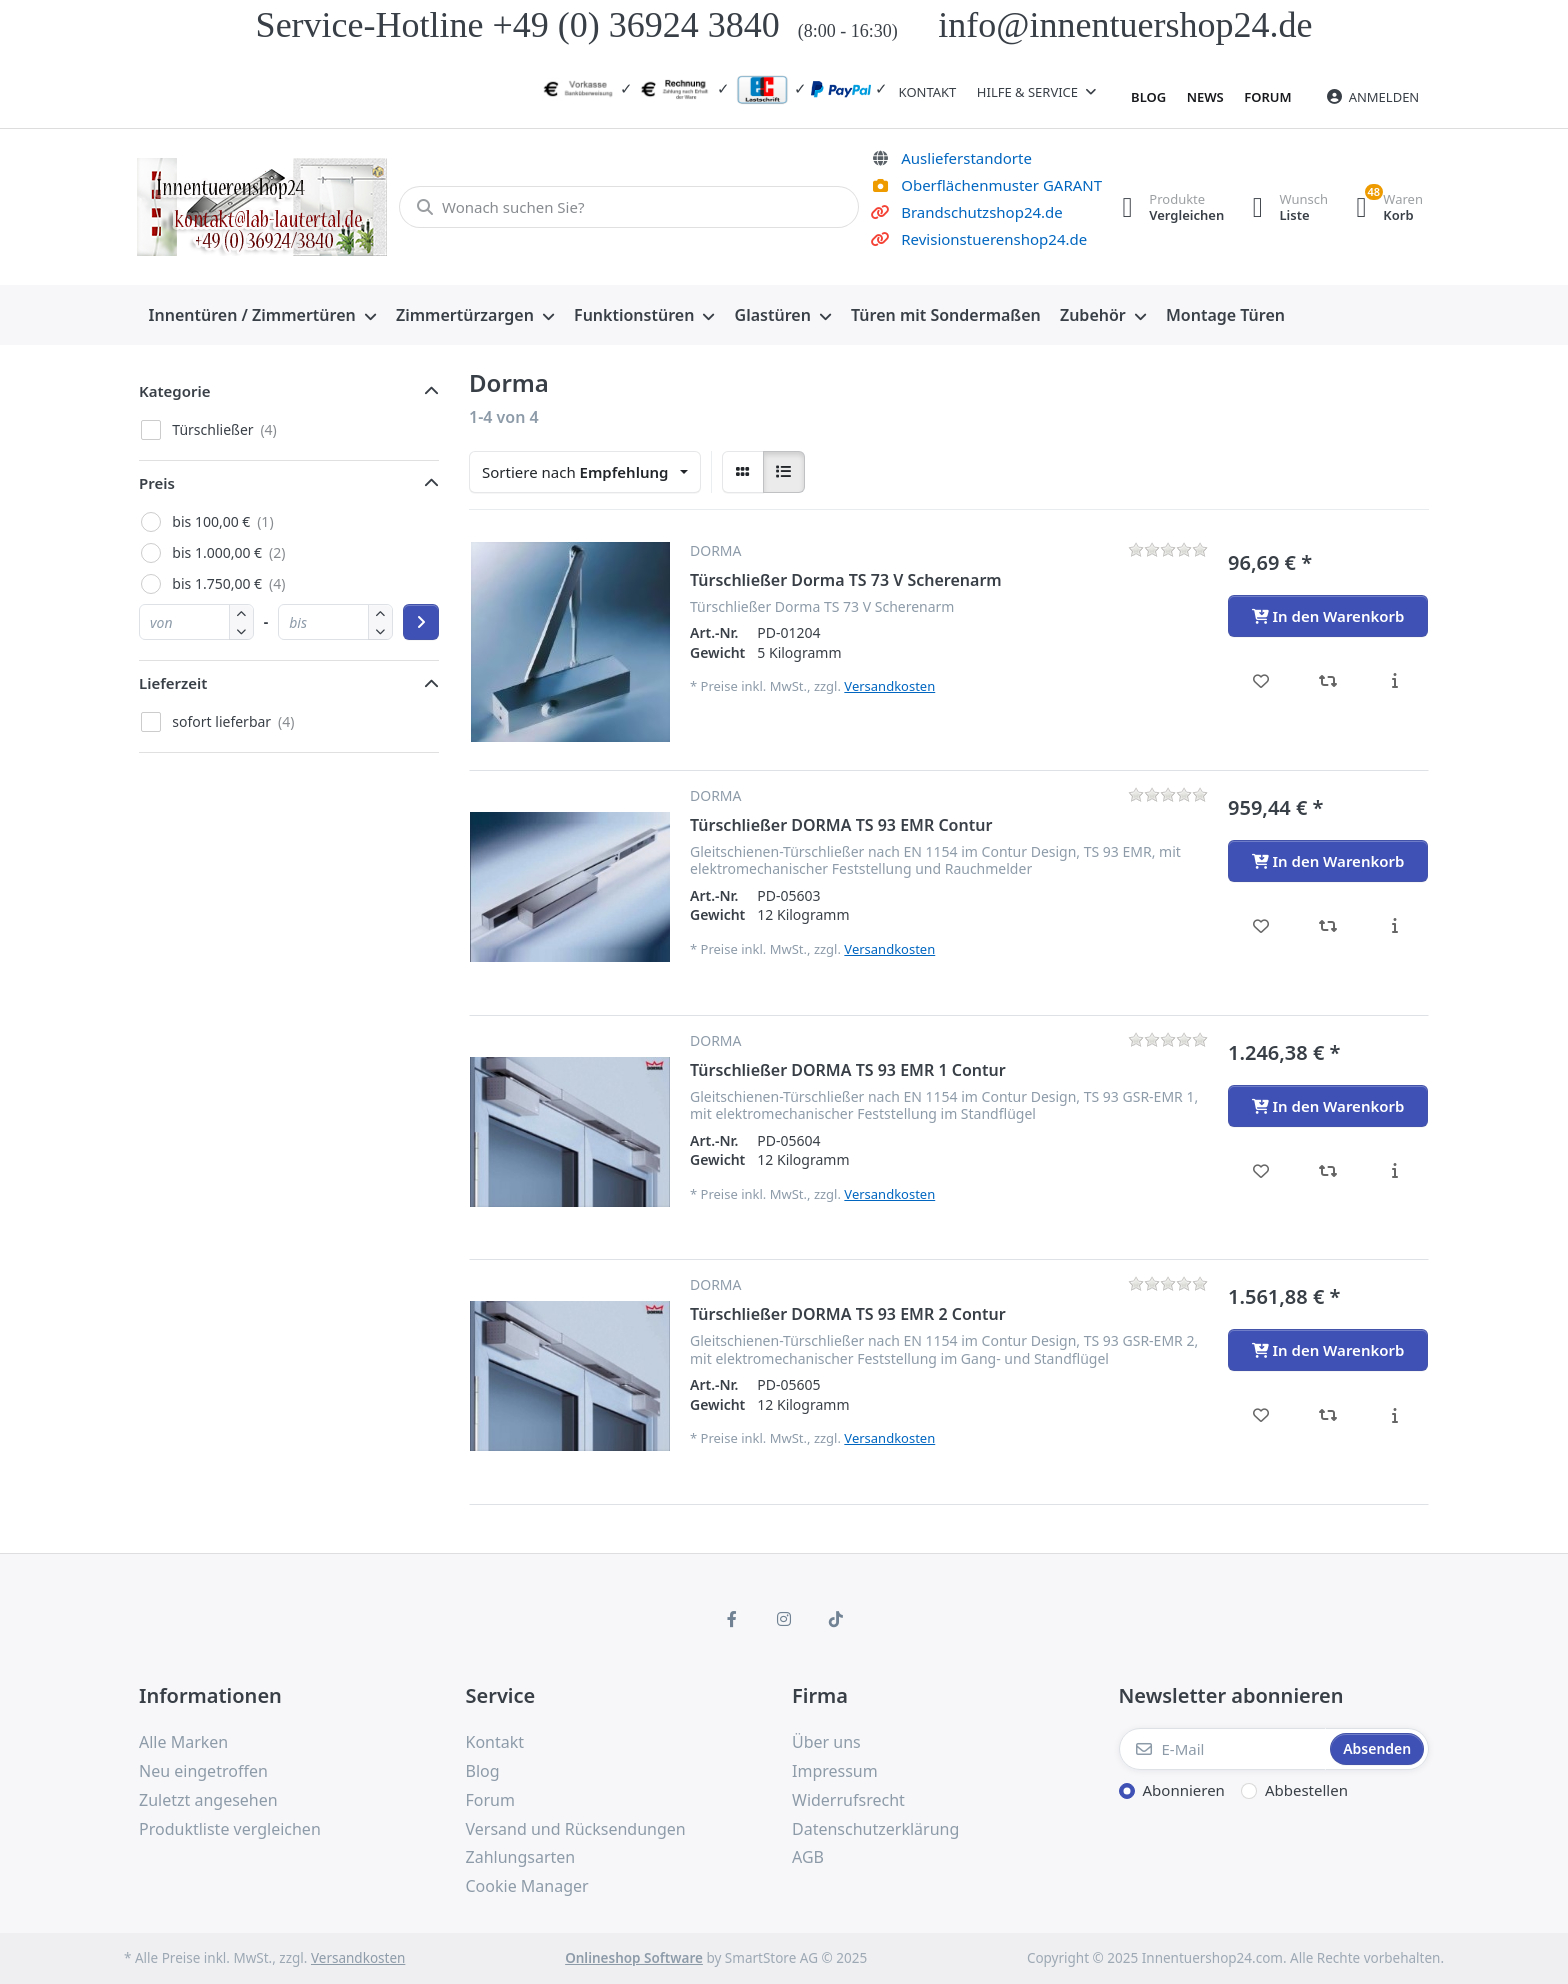 The width and height of the screenshot is (1568, 1984). Describe the element at coordinates (836, 1619) in the screenshot. I see `[TikTok]` at that location.